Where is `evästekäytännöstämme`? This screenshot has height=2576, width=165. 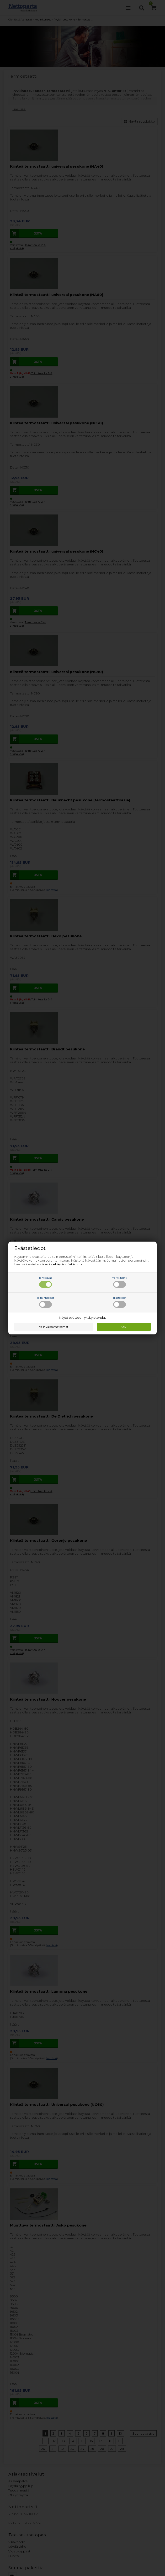 evästekäytännöstämme is located at coordinates (64, 1264).